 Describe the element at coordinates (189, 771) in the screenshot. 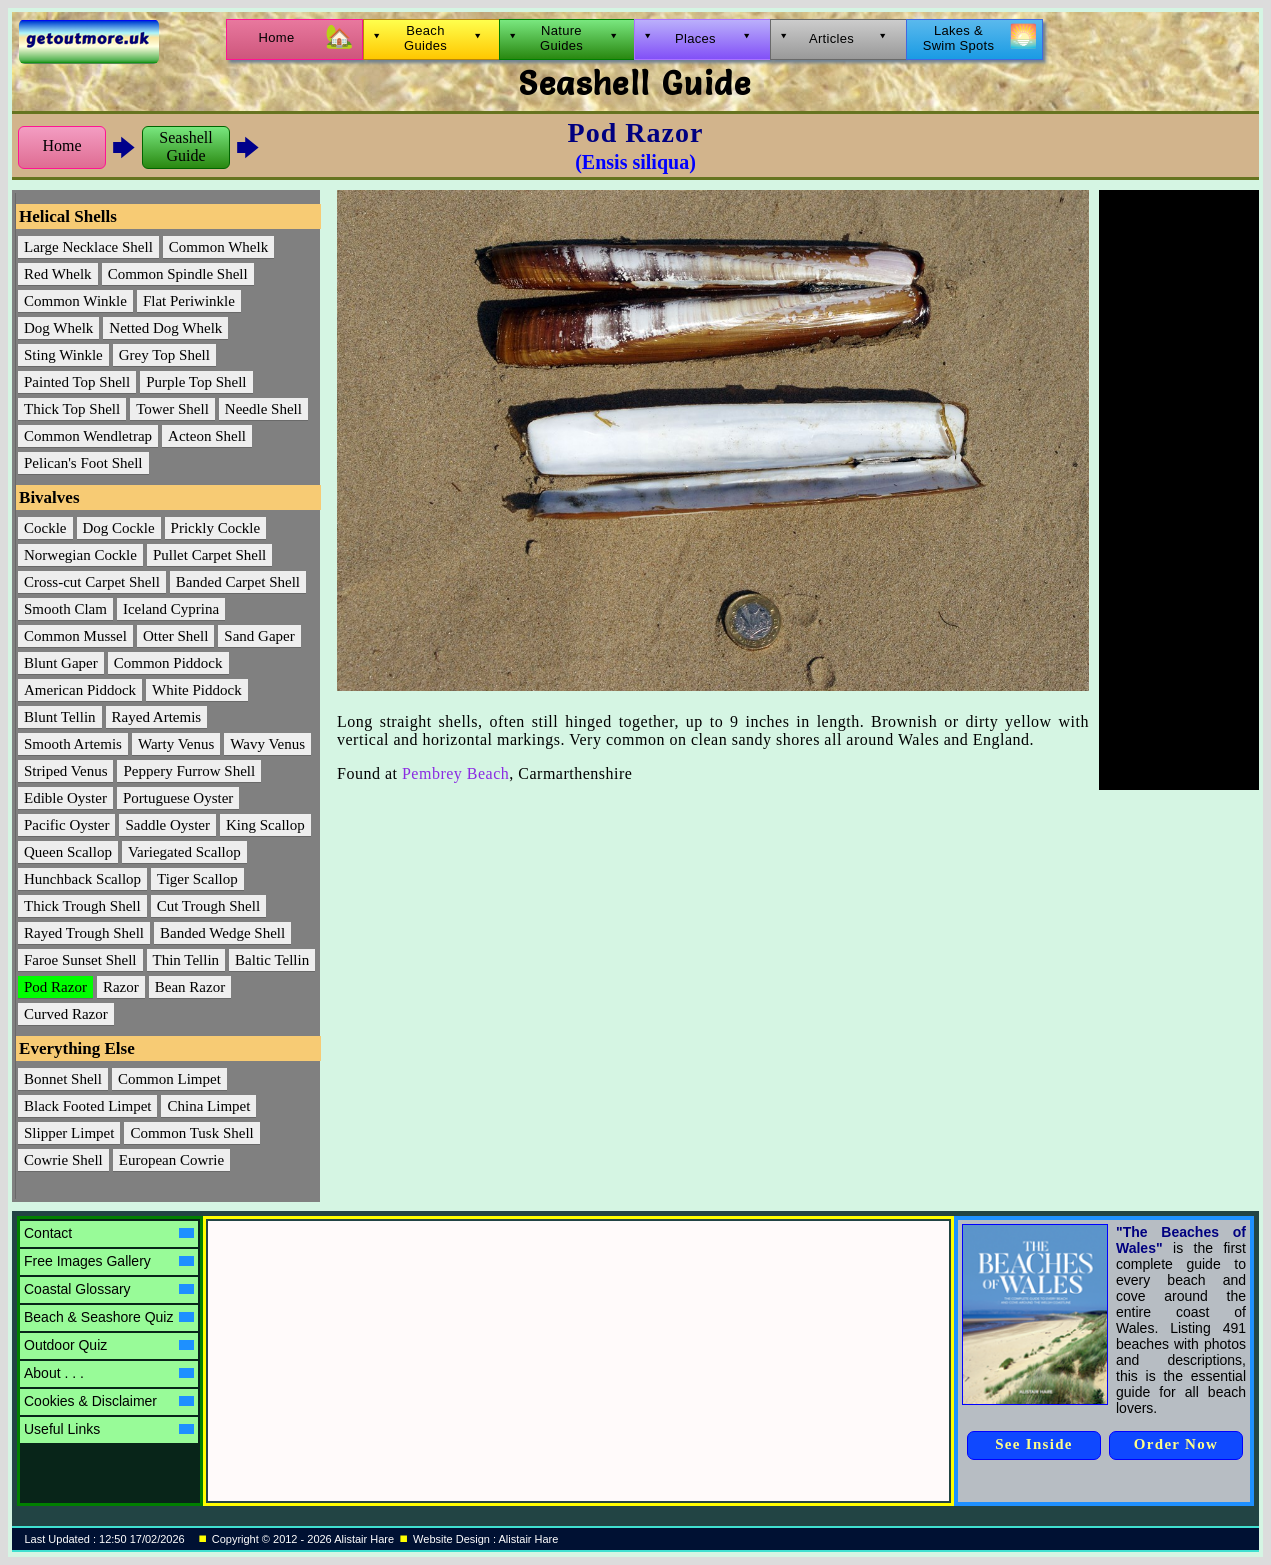

I see `Peppery Furrow Shell` at that location.